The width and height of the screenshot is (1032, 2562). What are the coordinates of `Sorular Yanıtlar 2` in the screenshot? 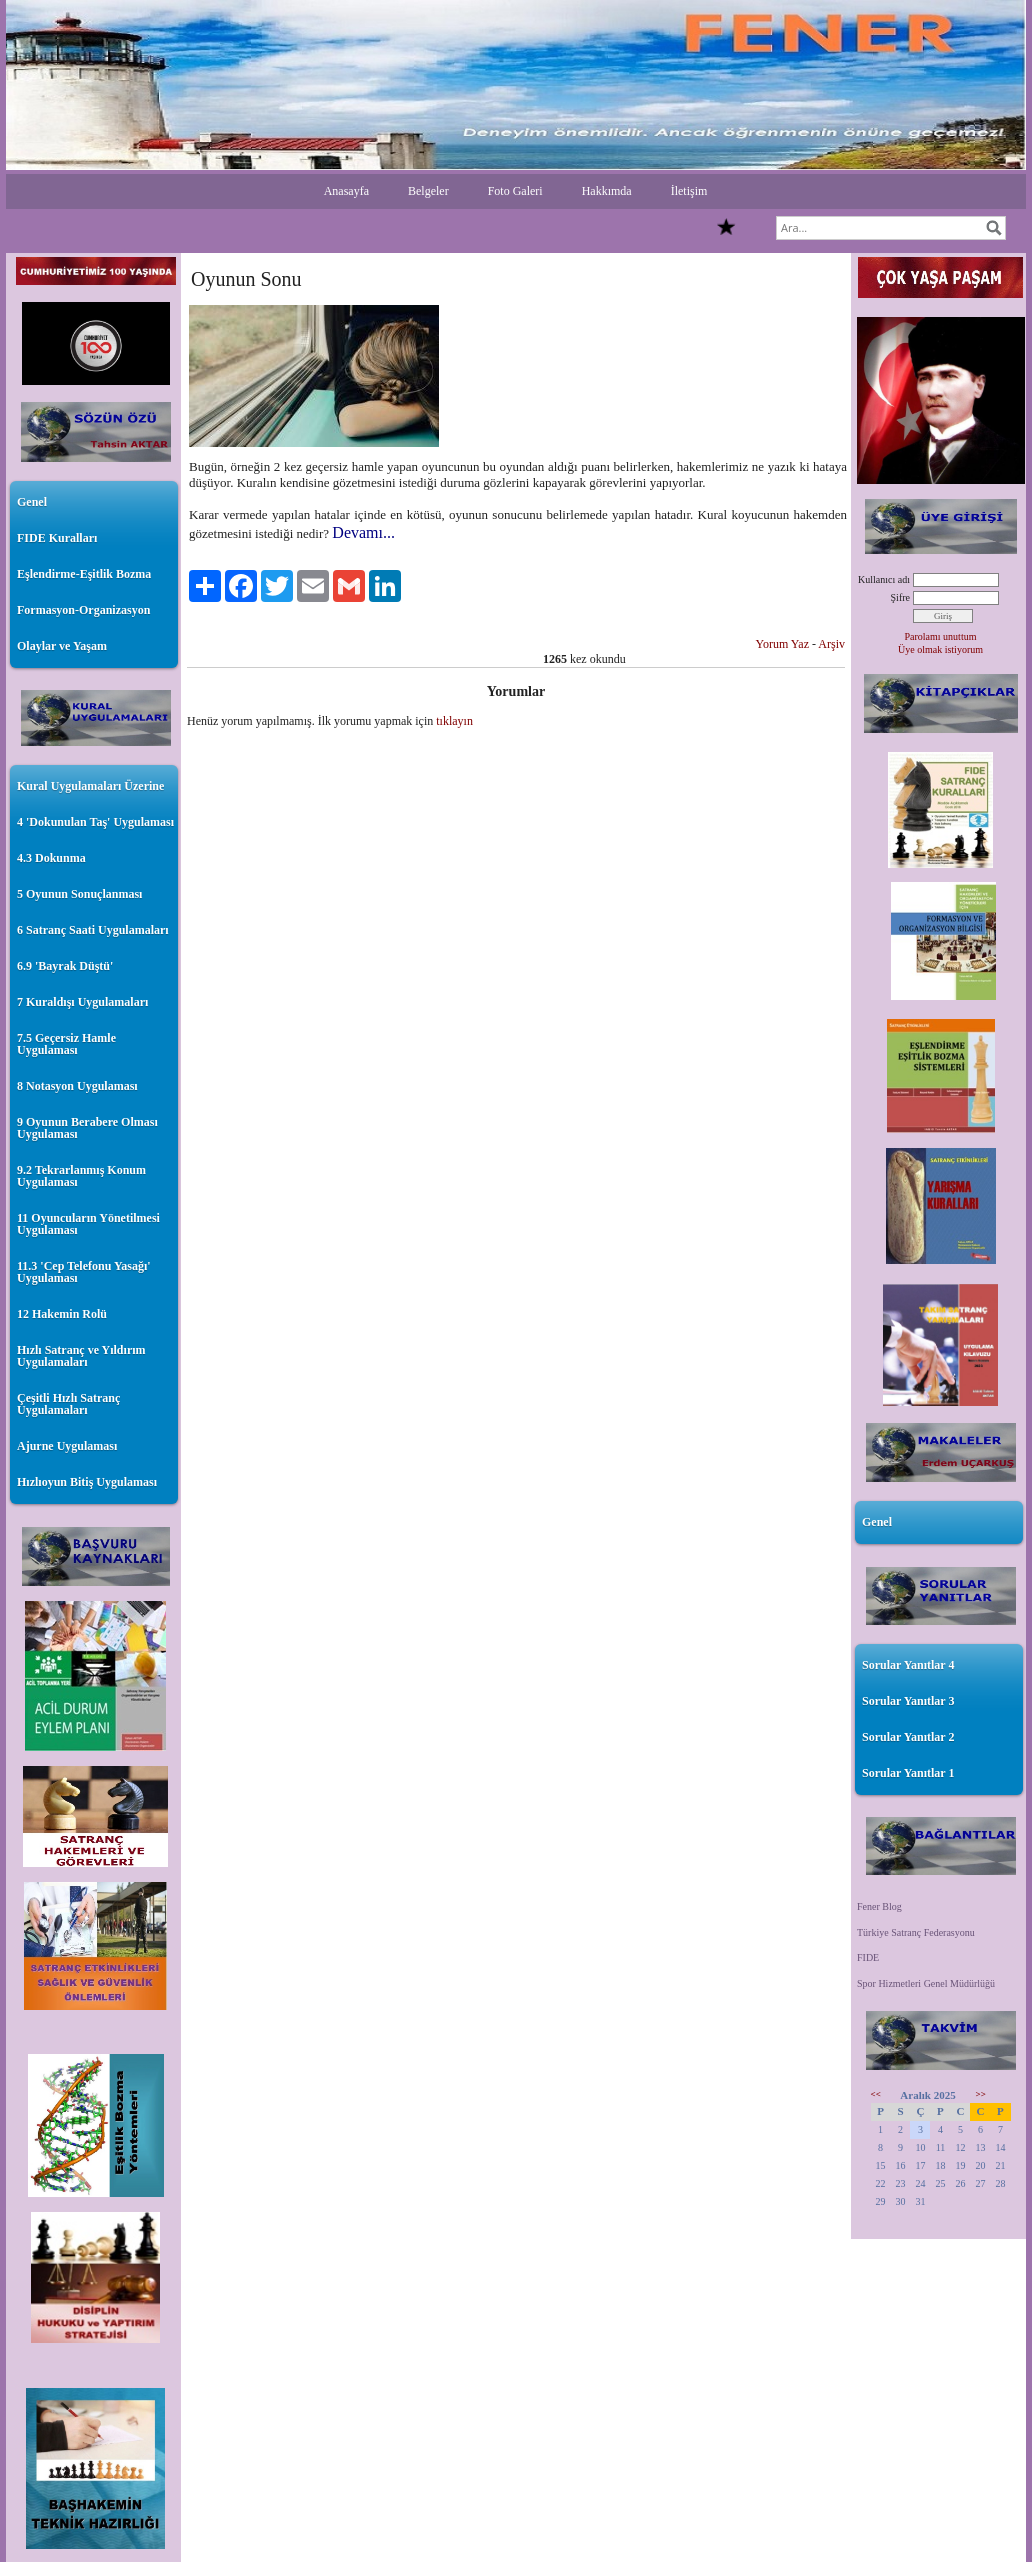 It's located at (908, 1737).